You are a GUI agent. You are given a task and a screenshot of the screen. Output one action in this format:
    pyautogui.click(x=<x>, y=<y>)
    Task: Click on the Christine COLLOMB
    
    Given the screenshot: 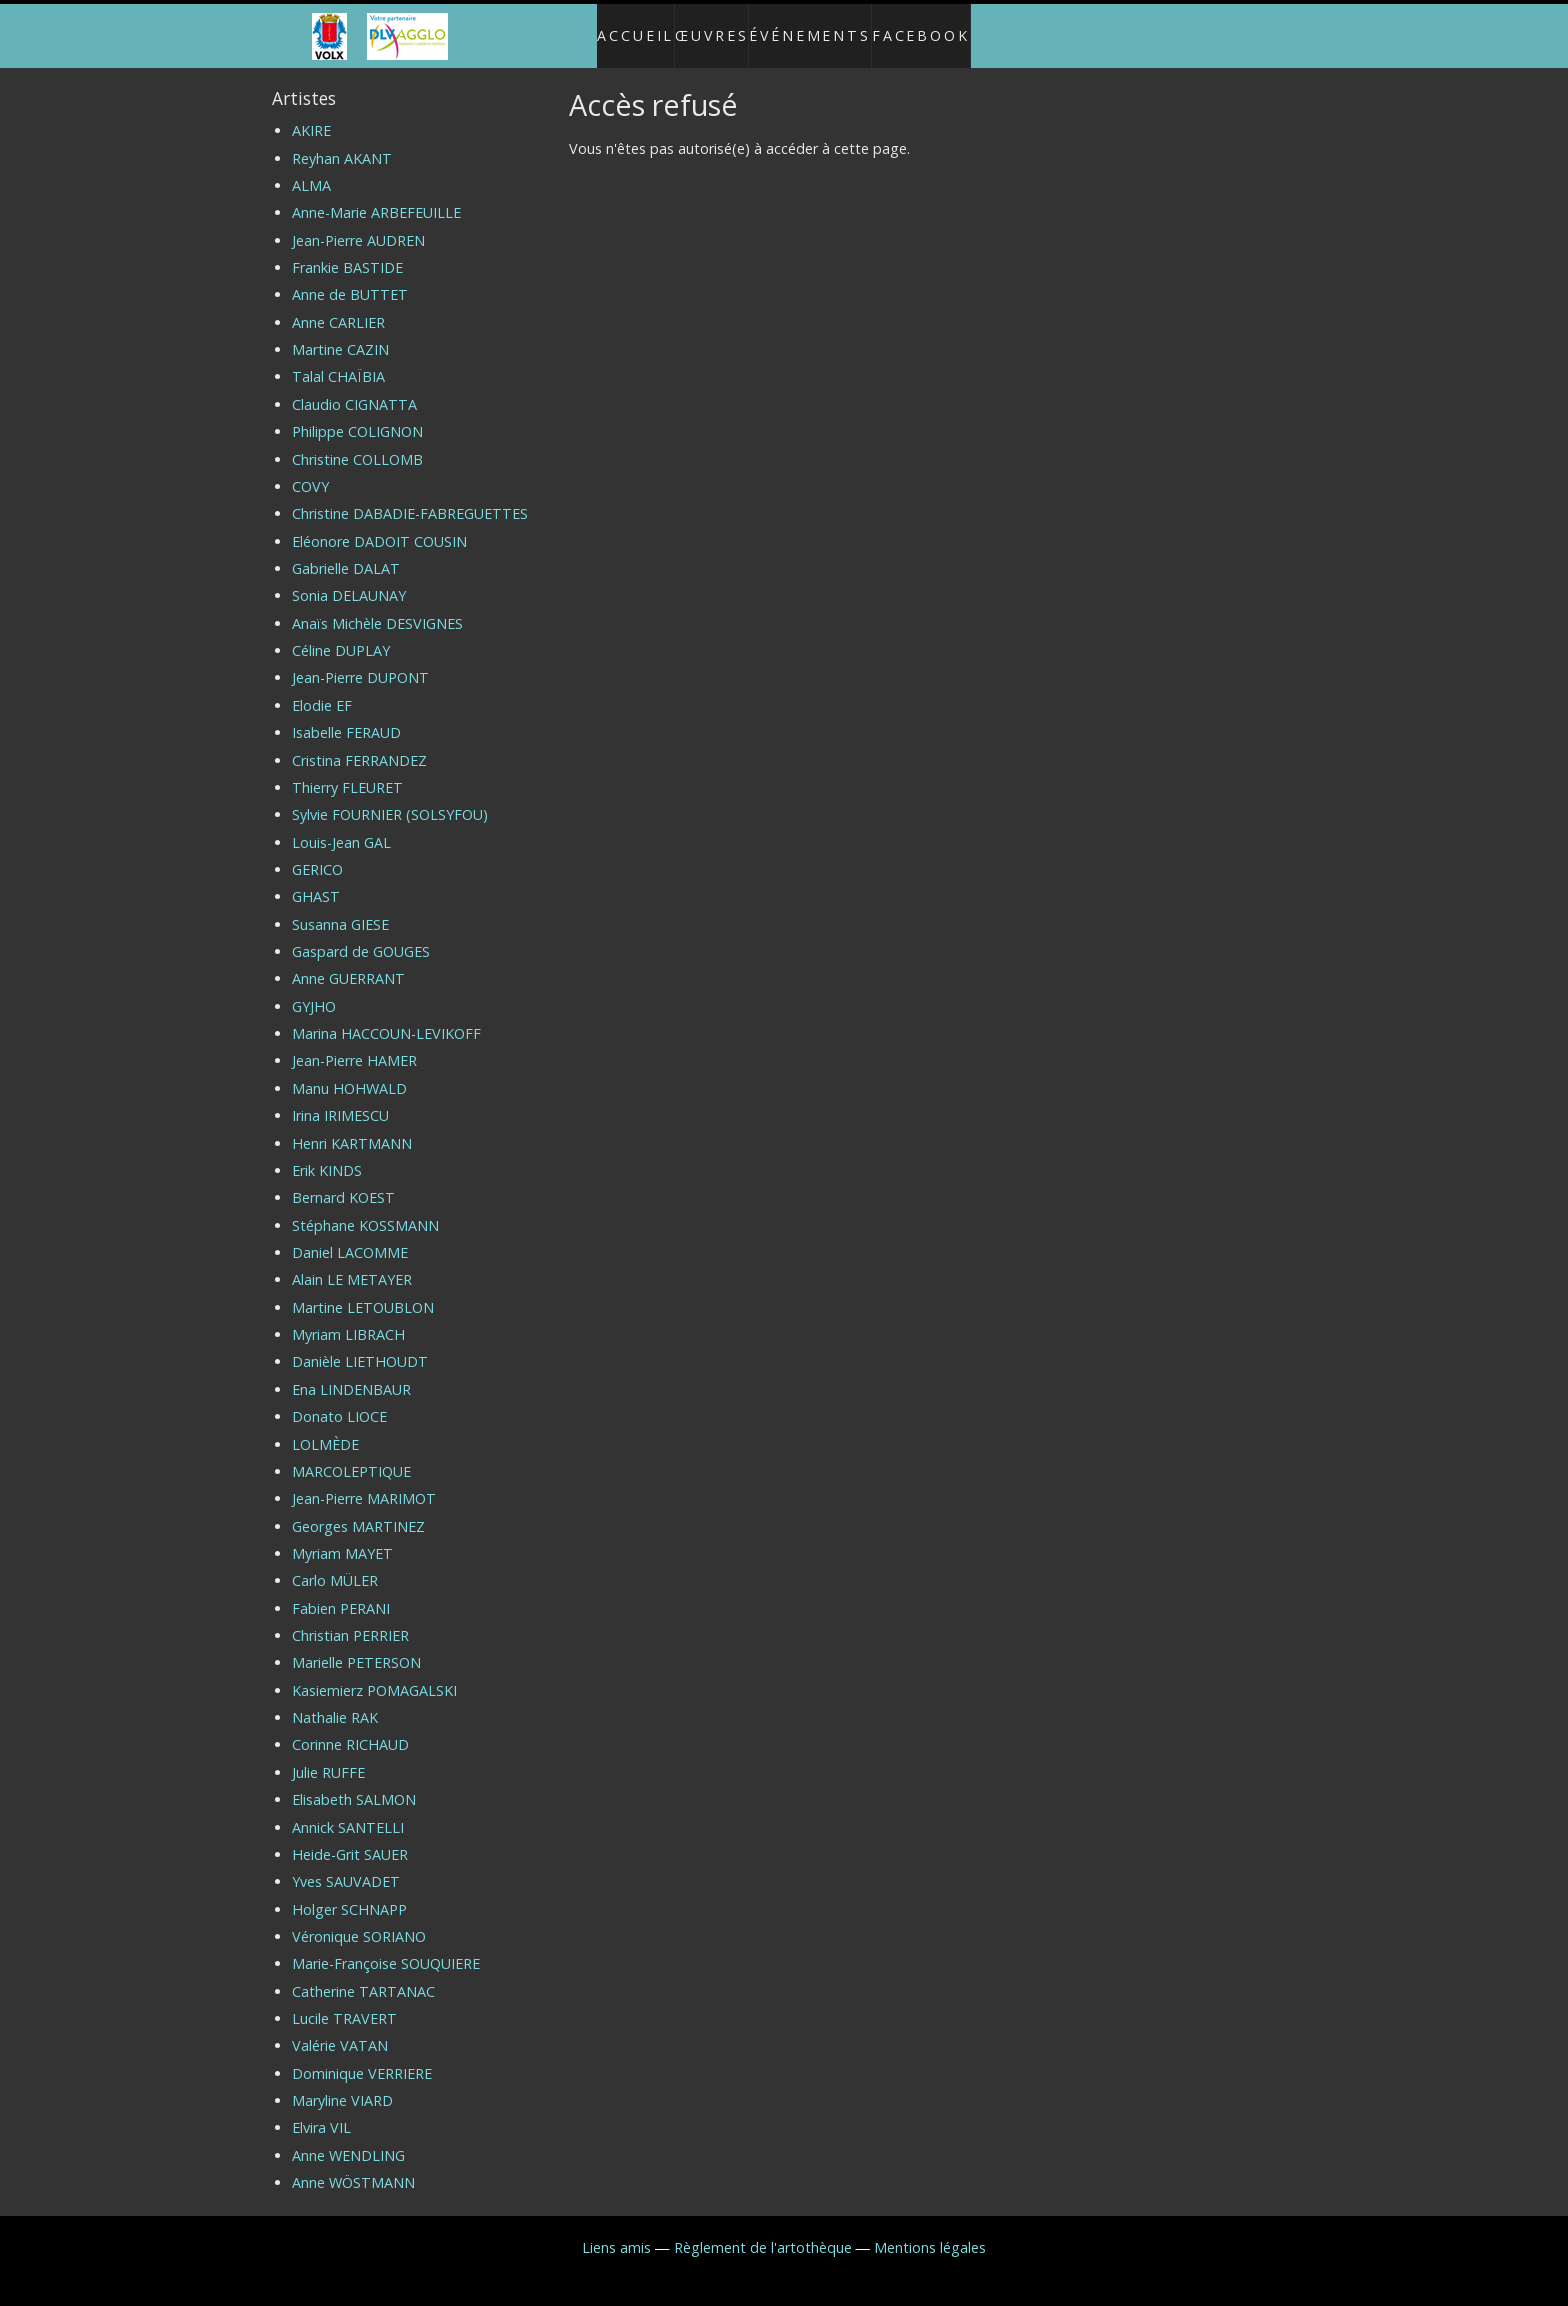 What is the action you would take?
    pyautogui.click(x=357, y=442)
    